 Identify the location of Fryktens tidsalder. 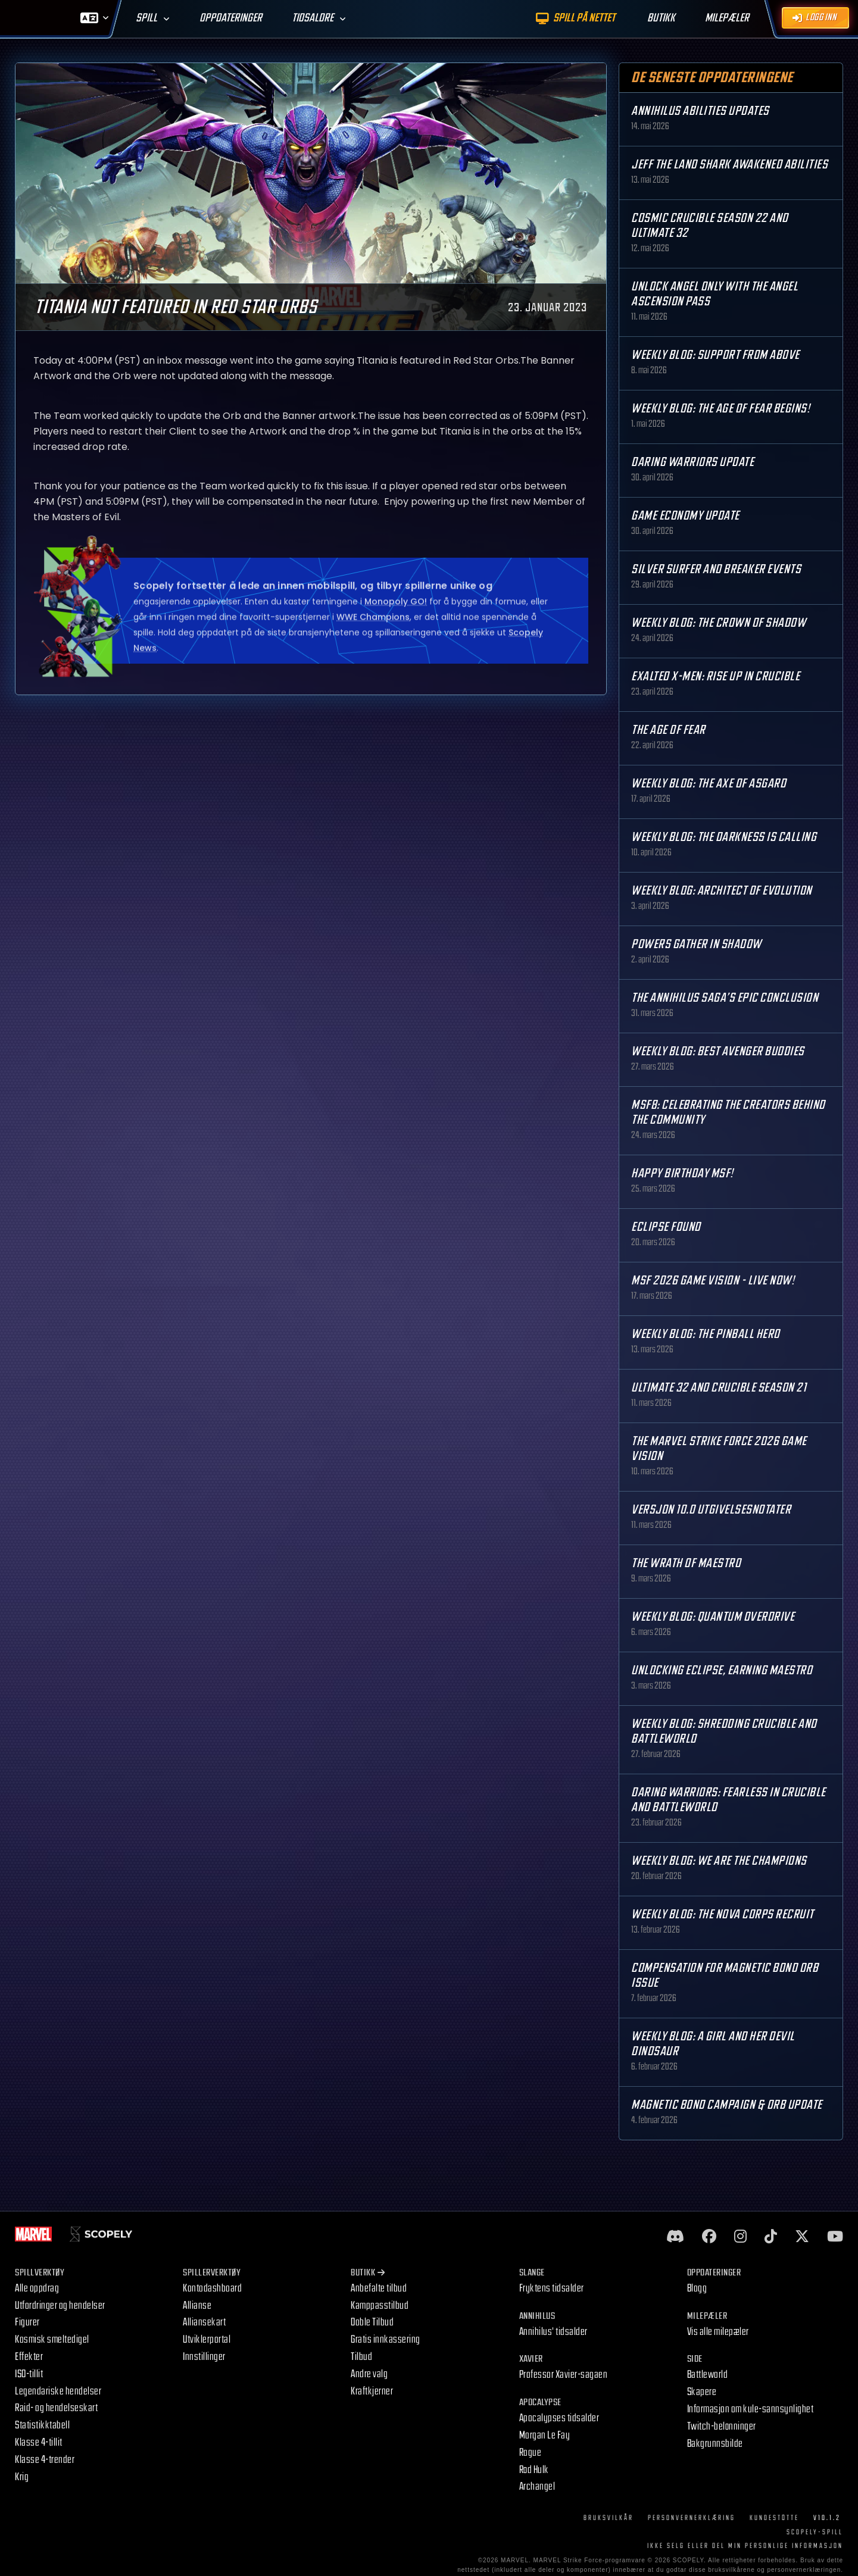
(551, 2288).